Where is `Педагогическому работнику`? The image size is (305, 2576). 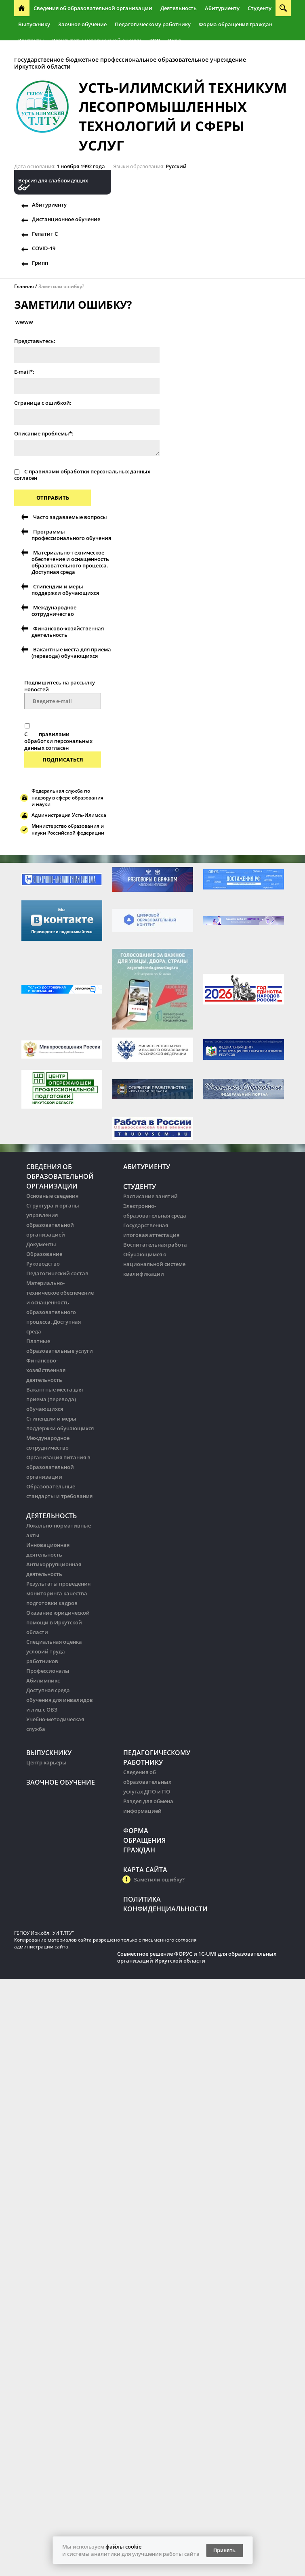 Педагогическому работнику is located at coordinates (153, 24).